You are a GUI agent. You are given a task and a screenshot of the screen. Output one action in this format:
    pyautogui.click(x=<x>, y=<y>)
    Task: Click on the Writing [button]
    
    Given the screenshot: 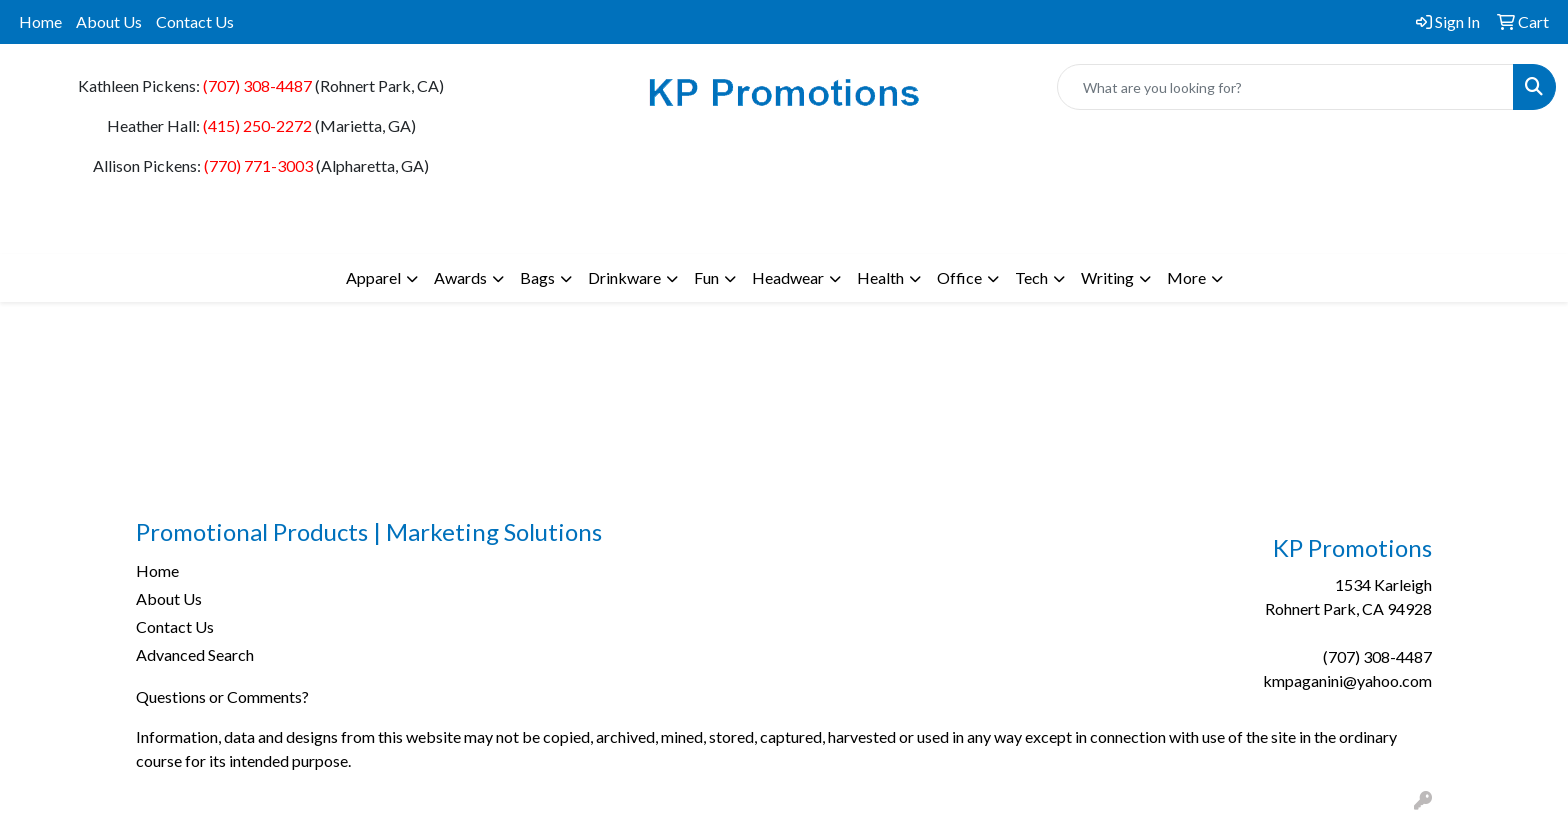 What is the action you would take?
    pyautogui.click(x=1107, y=277)
    